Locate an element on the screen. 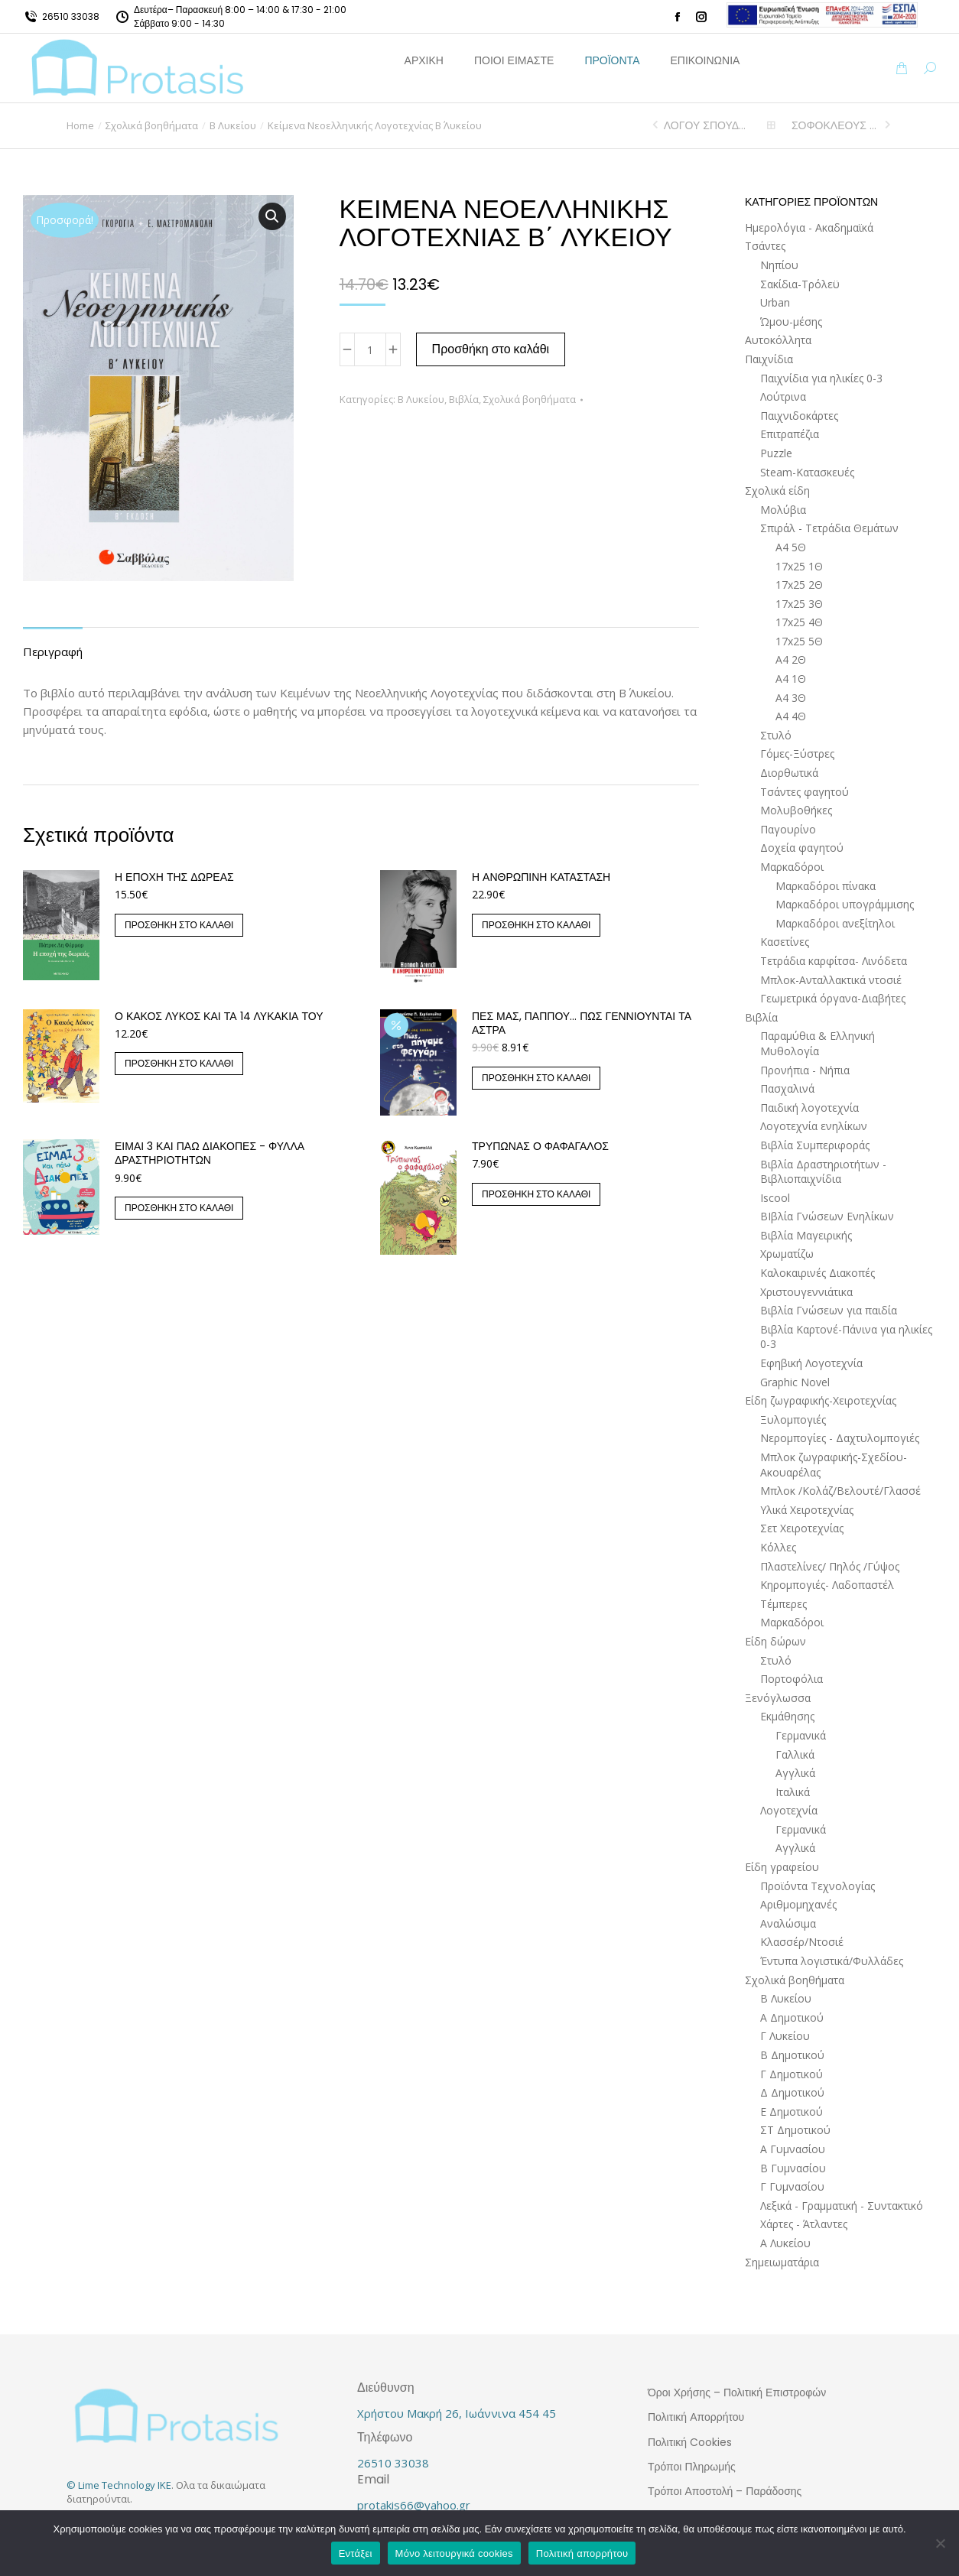 The image size is (959, 2576). Βιβλία Γνώσεων για παιδία is located at coordinates (828, 1310).